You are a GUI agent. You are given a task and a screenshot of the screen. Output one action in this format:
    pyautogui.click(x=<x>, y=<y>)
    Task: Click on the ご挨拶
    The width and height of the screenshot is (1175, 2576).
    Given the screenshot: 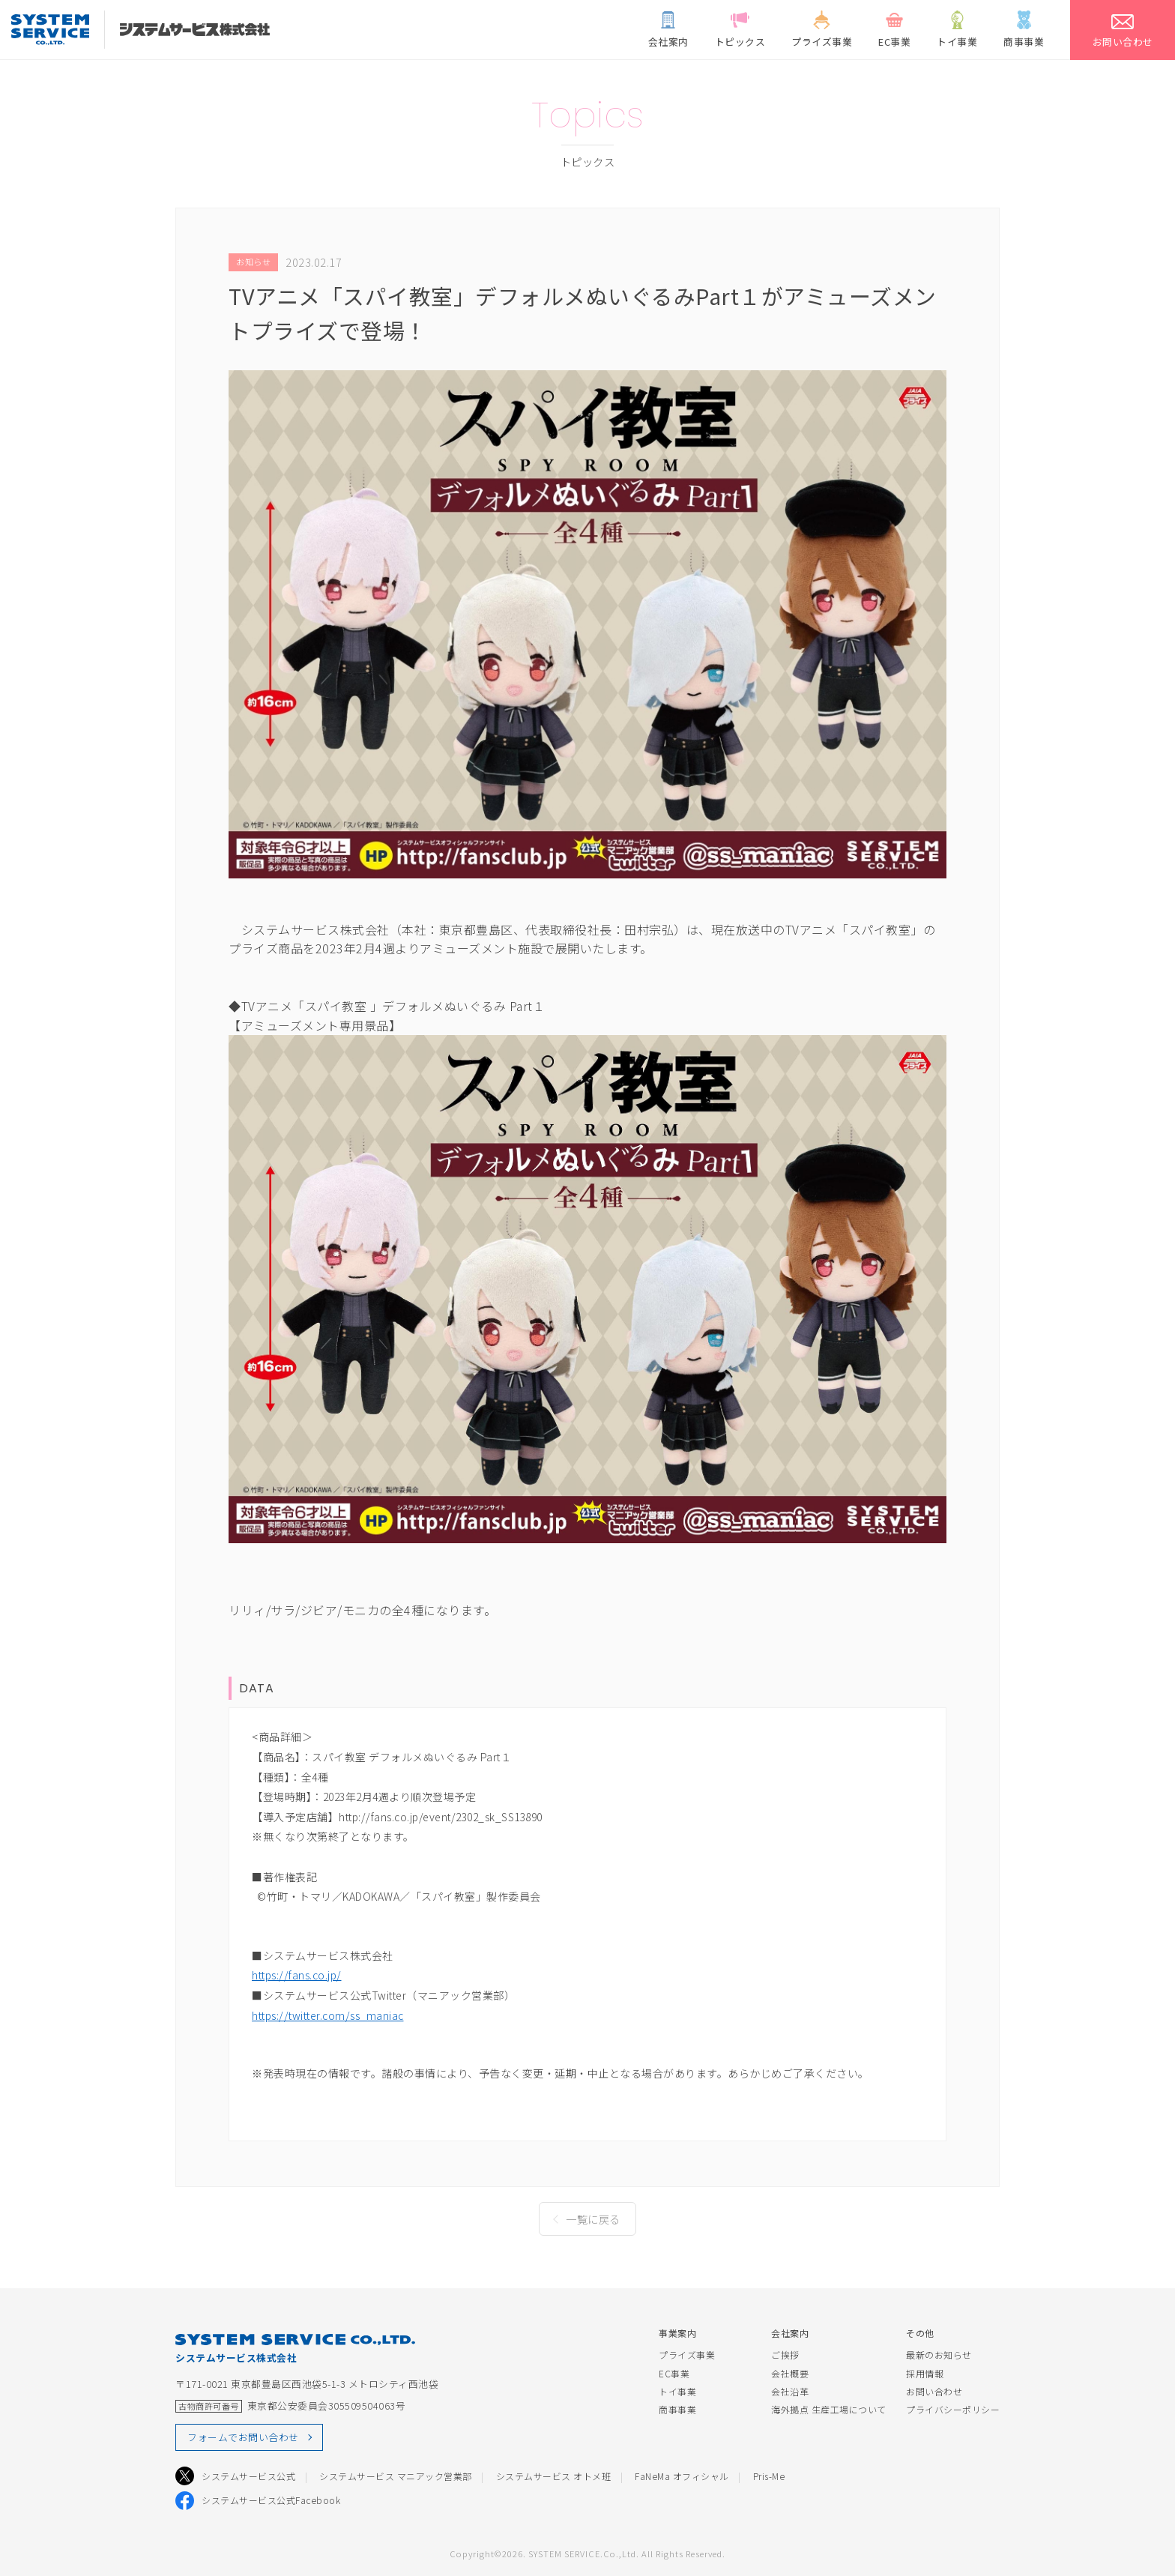 What is the action you would take?
    pyautogui.click(x=785, y=2354)
    